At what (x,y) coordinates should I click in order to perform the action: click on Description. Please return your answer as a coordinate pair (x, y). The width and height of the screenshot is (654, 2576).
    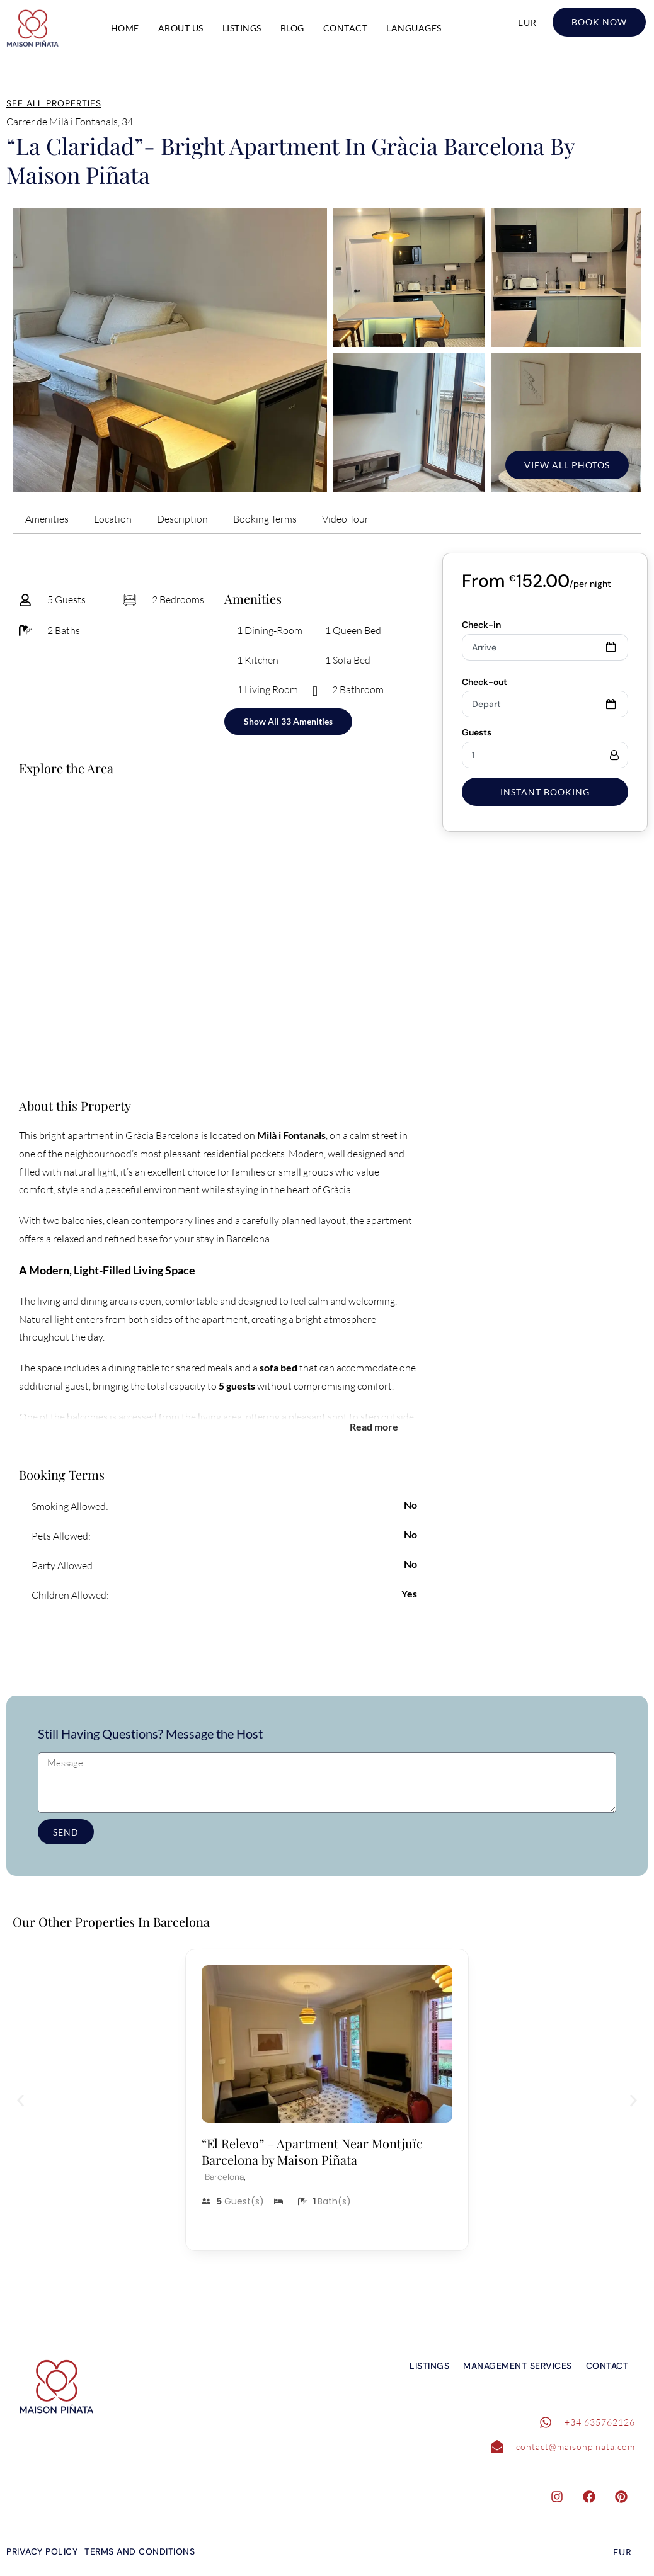
    Looking at the image, I should click on (182, 519).